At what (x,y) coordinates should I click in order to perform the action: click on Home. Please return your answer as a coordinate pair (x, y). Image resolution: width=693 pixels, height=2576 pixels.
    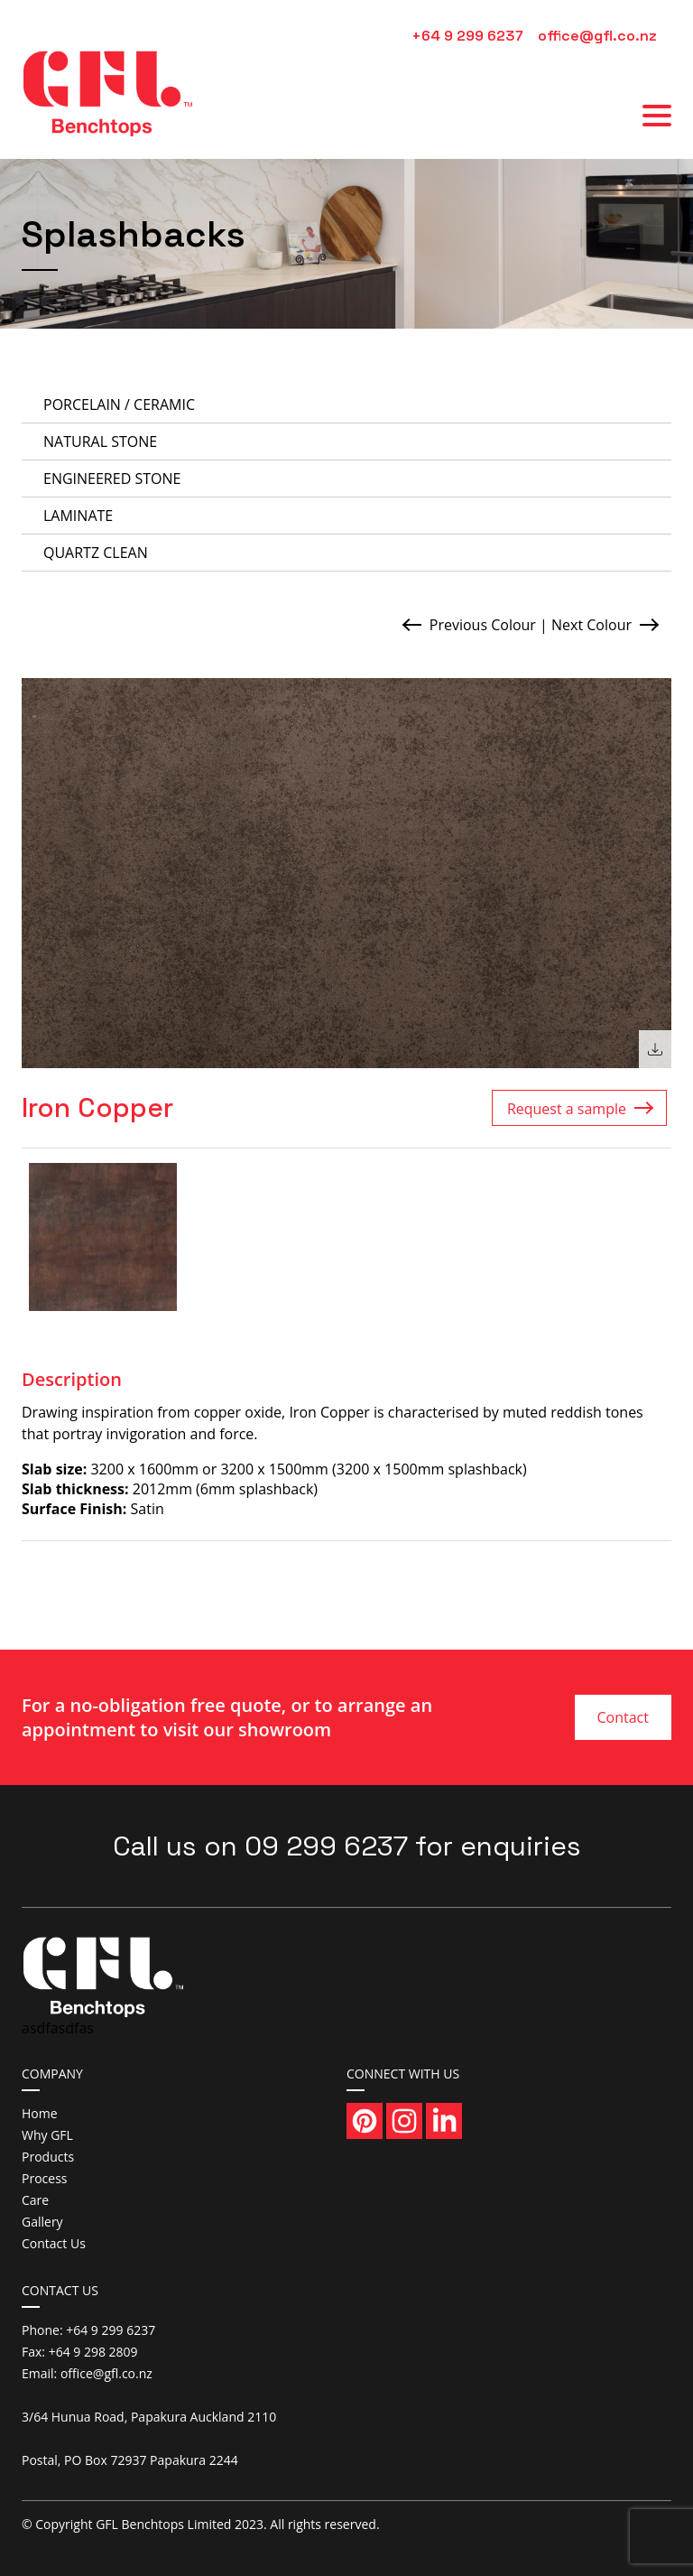
    Looking at the image, I should click on (40, 2113).